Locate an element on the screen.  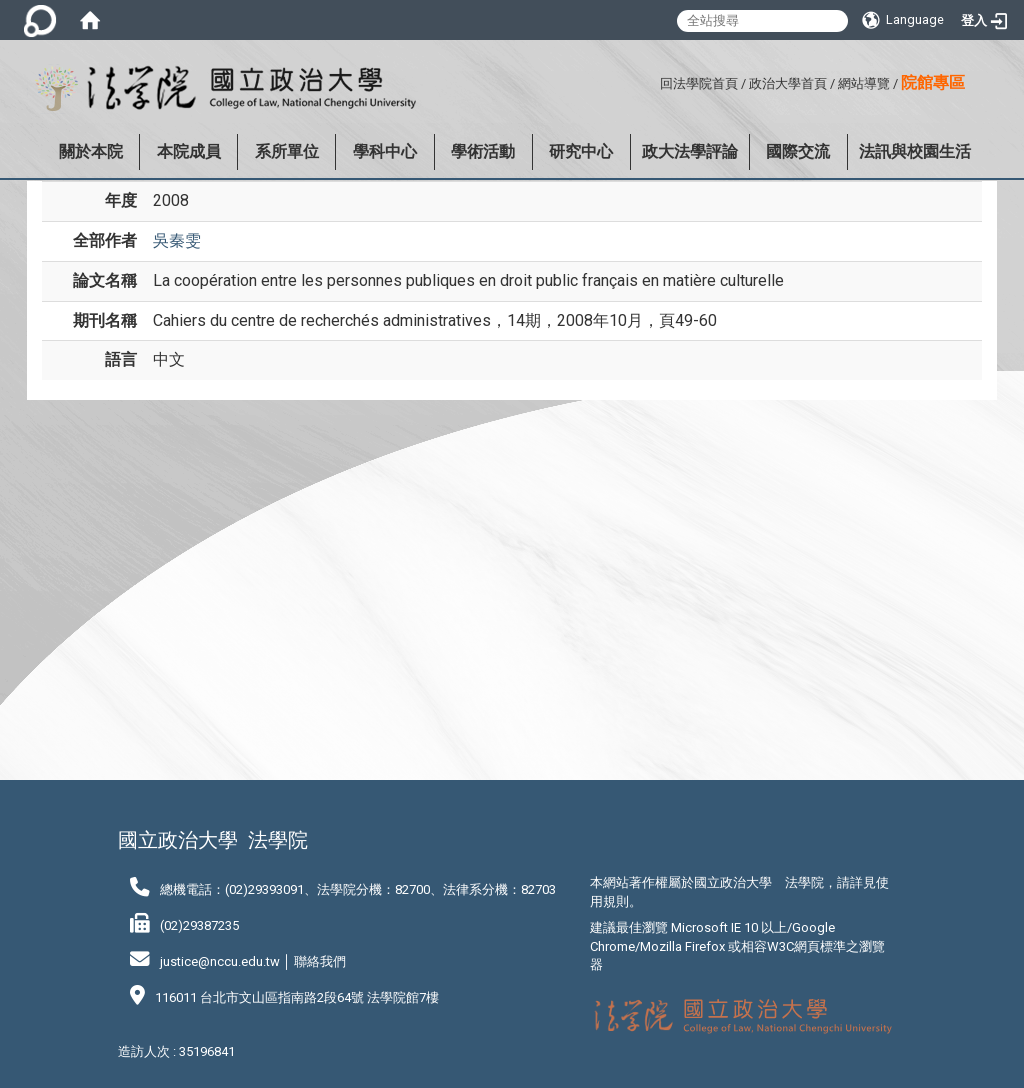
學術活動 is located at coordinates (483, 151).